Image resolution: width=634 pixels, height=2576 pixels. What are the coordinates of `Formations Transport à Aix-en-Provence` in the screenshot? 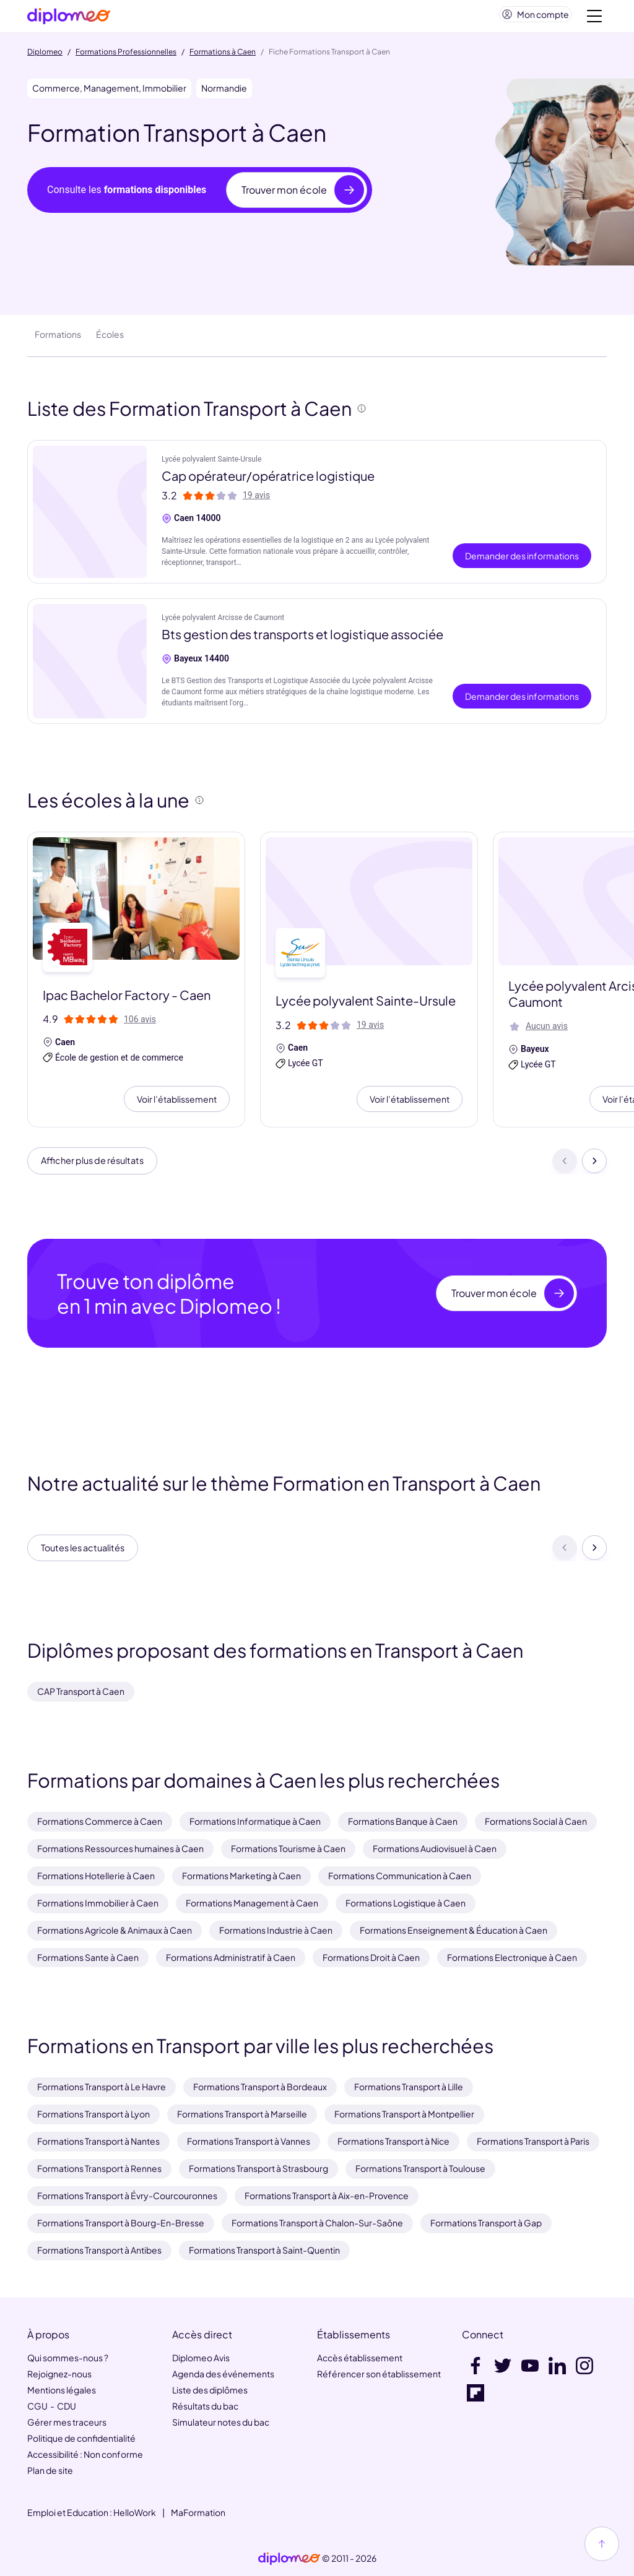 It's located at (327, 2196).